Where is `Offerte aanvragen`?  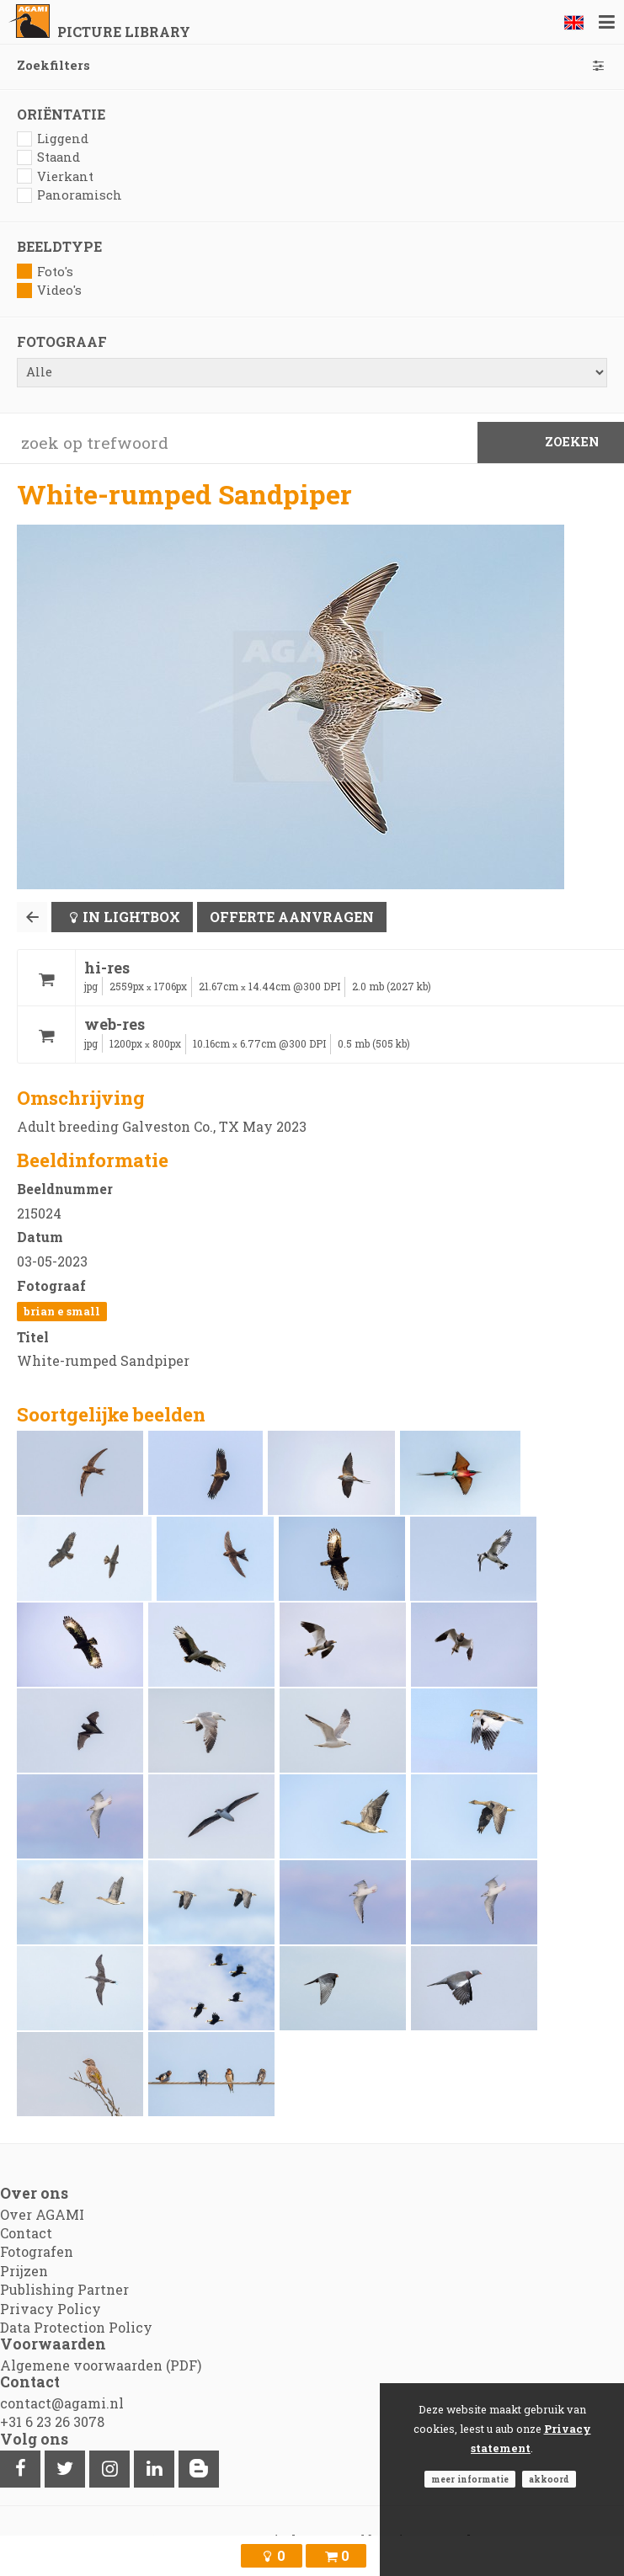
Offerte aanvragen is located at coordinates (292, 916).